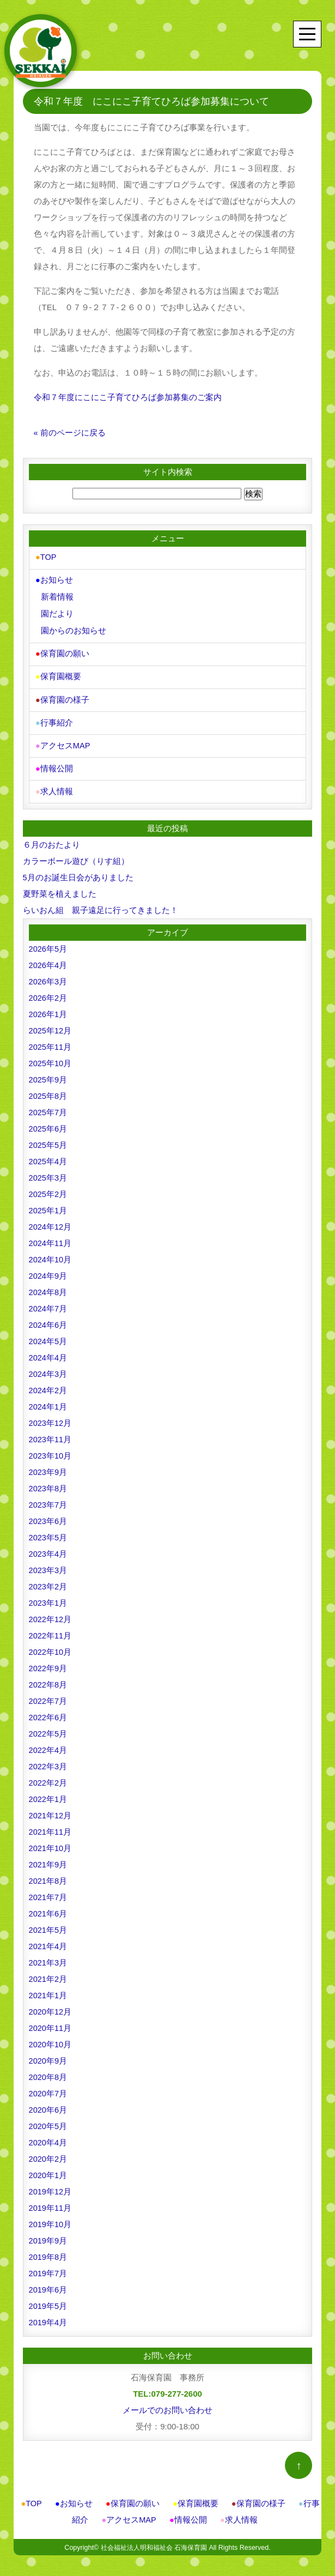 Image resolution: width=335 pixels, height=2576 pixels. Describe the element at coordinates (50, 1449) in the screenshot. I see `2023年10月` at that location.